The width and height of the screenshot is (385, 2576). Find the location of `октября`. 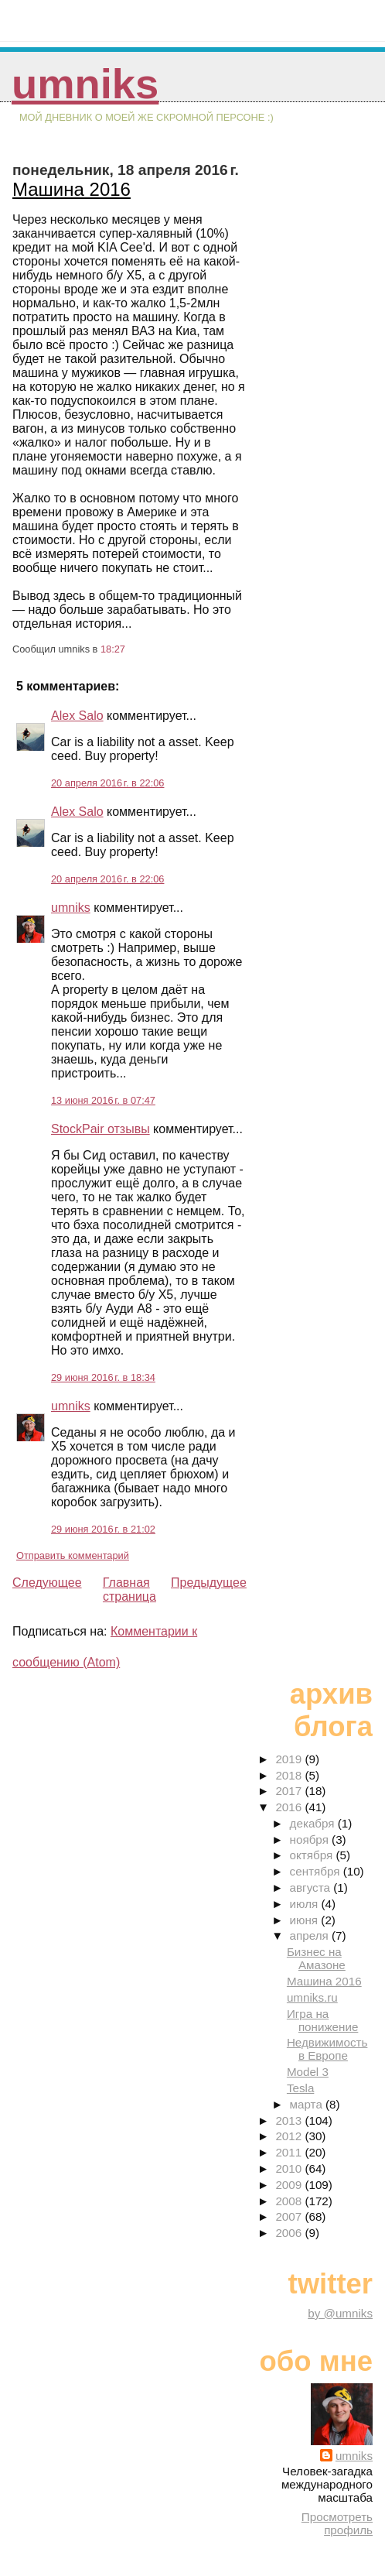

октября is located at coordinates (313, 1855).